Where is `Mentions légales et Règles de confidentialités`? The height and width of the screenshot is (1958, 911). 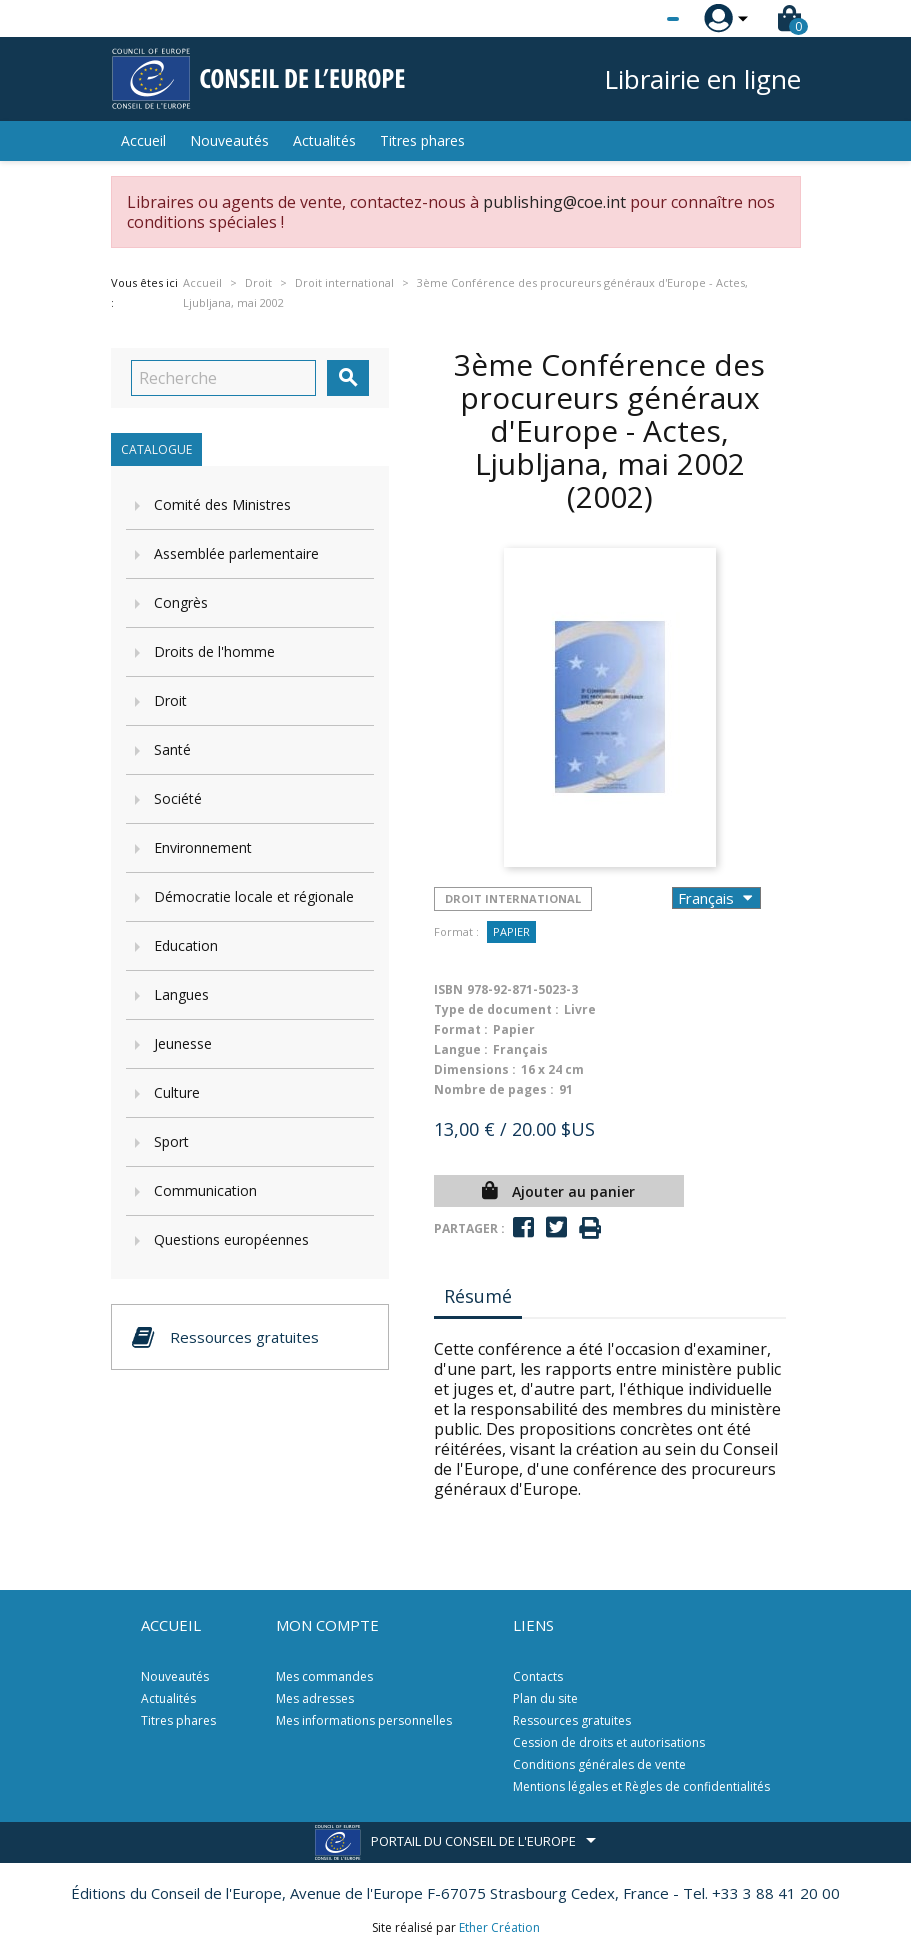
Mentions légales et Règles de confidentialités is located at coordinates (641, 1786).